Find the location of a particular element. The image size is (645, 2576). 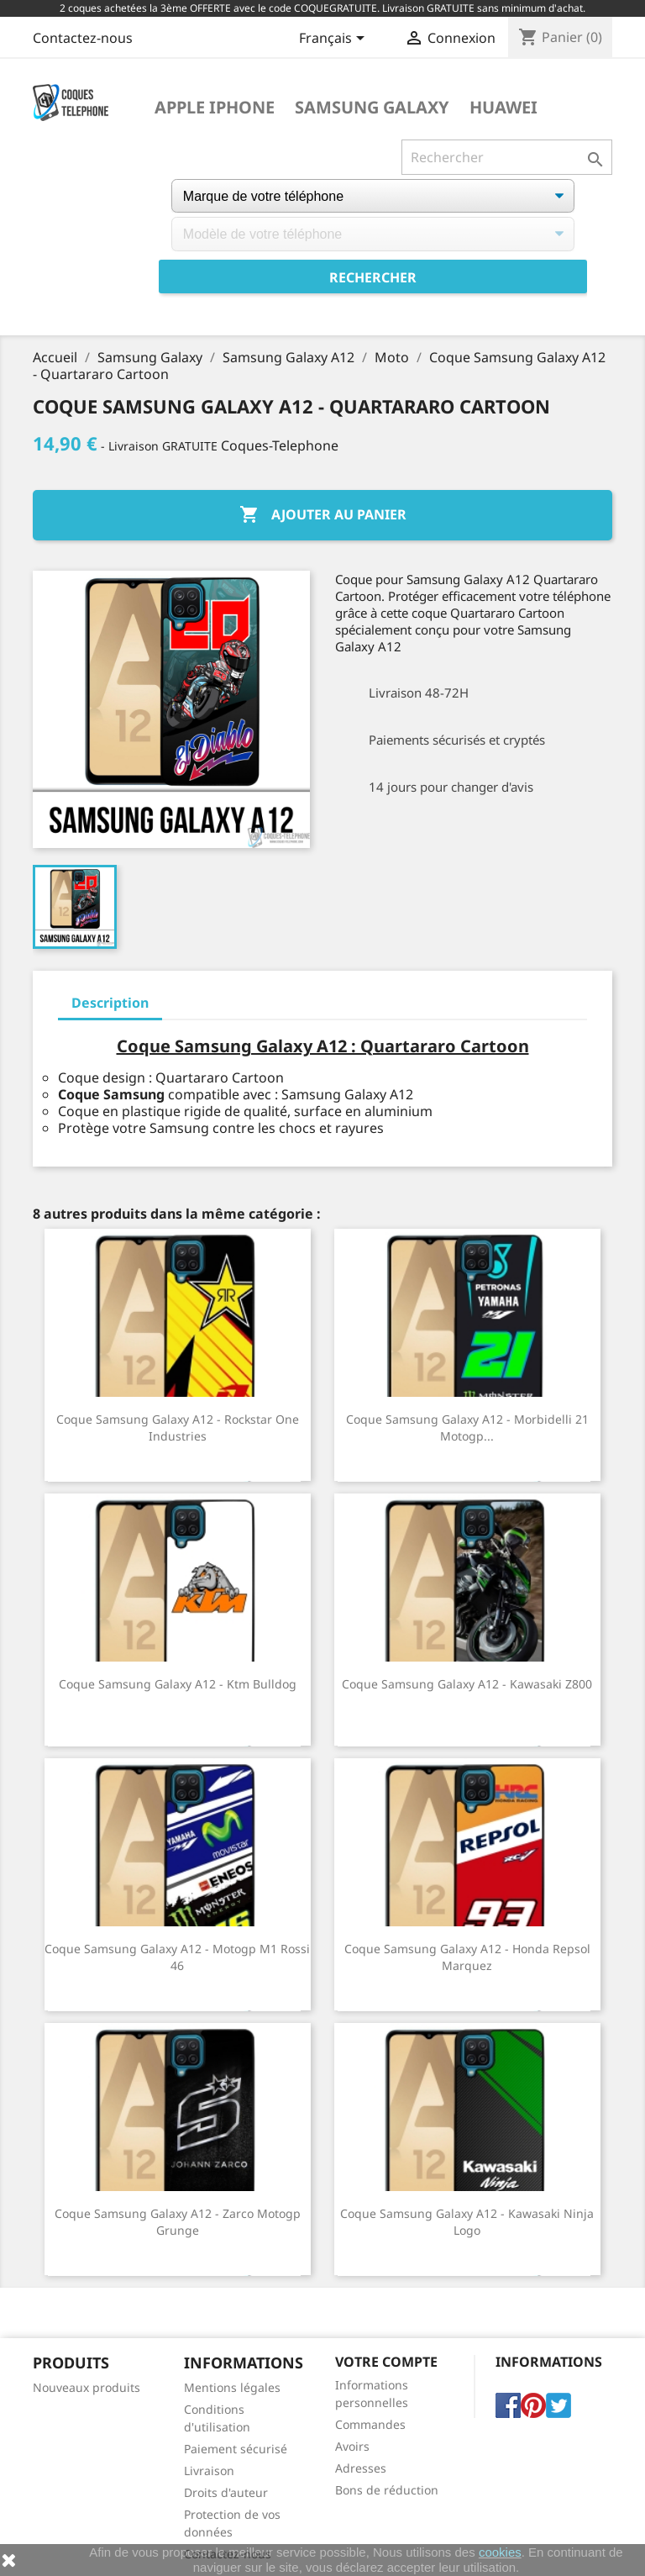

[Sélecteur de langue] is located at coordinates (334, 39).